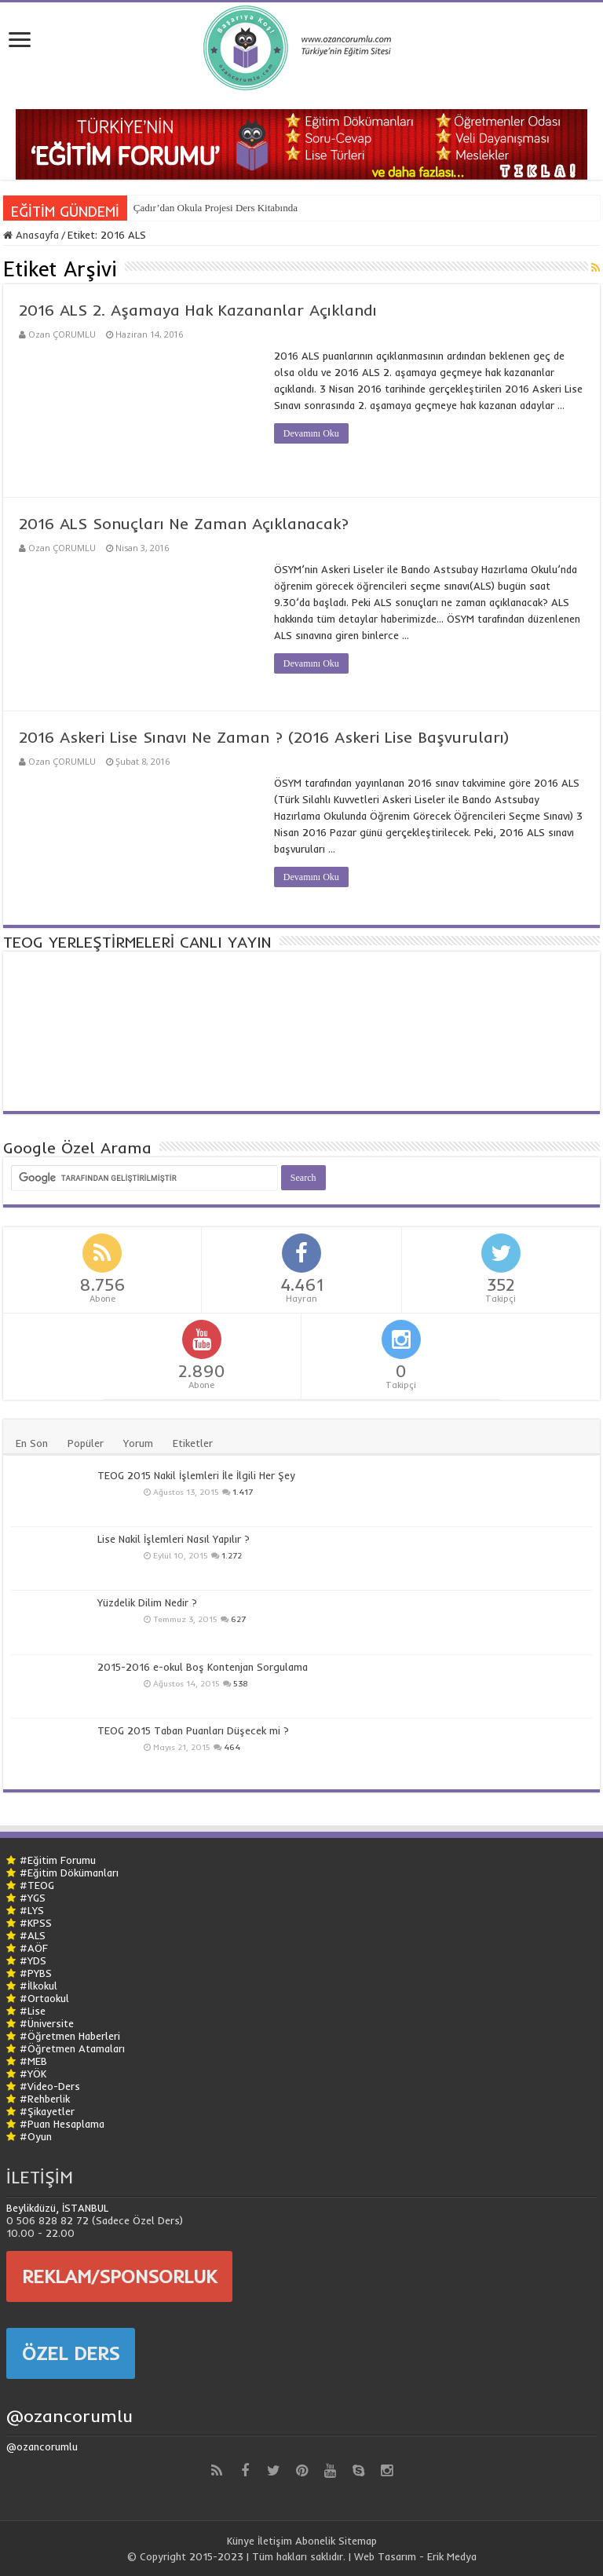 This screenshot has width=603, height=2576. What do you see at coordinates (357, 2540) in the screenshot?
I see `Sitemap` at bounding box center [357, 2540].